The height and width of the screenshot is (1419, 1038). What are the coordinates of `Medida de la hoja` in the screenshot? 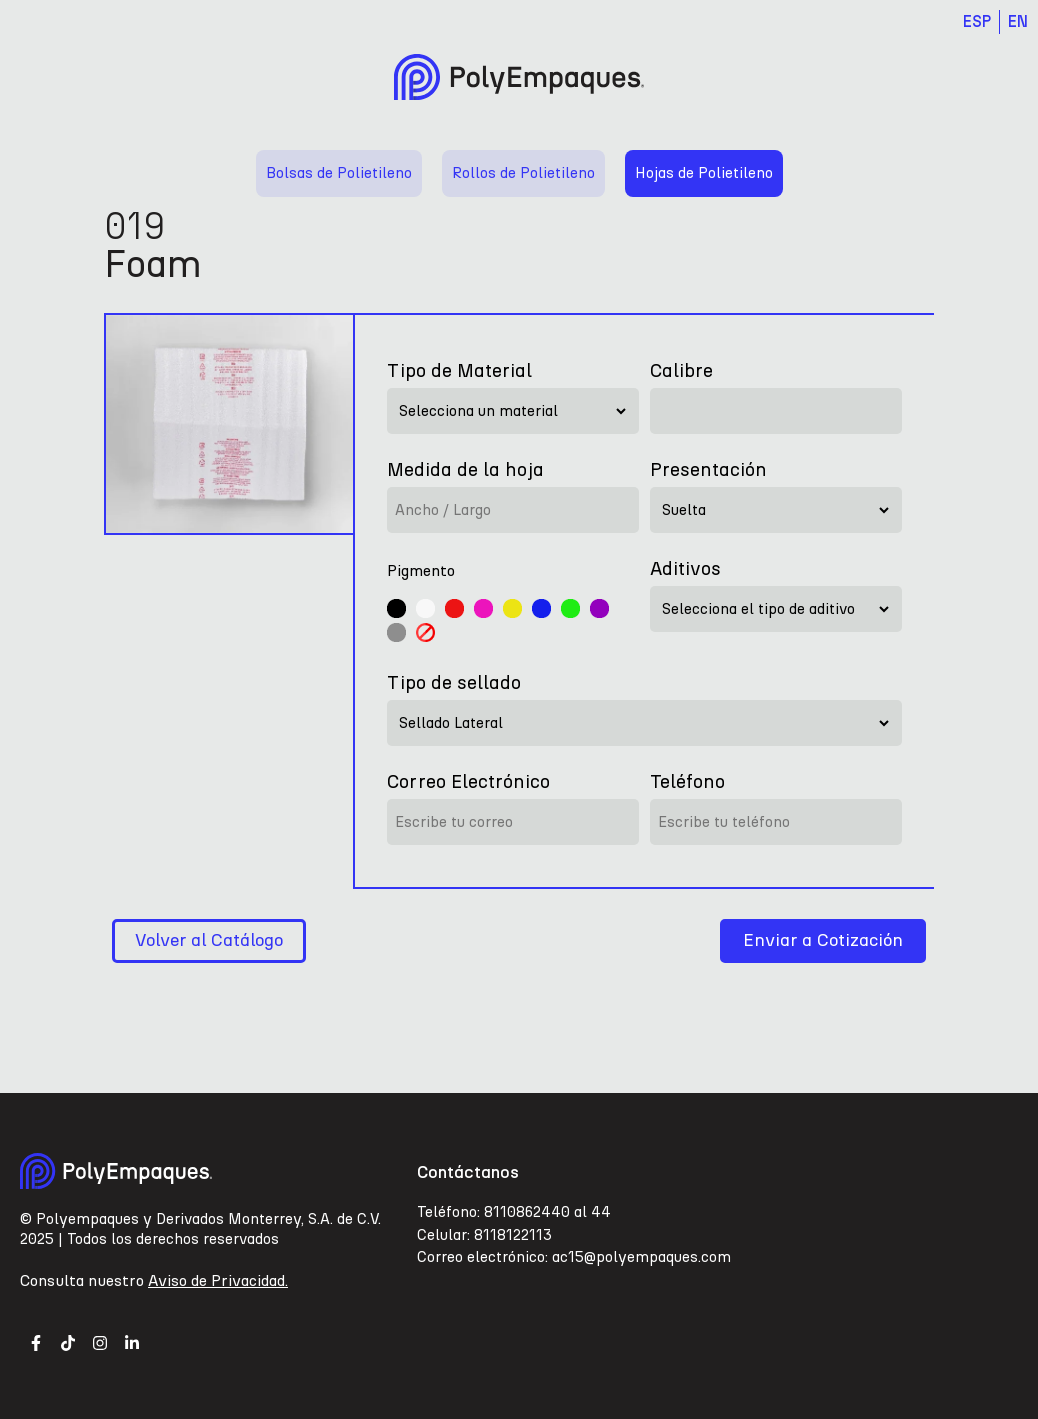 It's located at (465, 469).